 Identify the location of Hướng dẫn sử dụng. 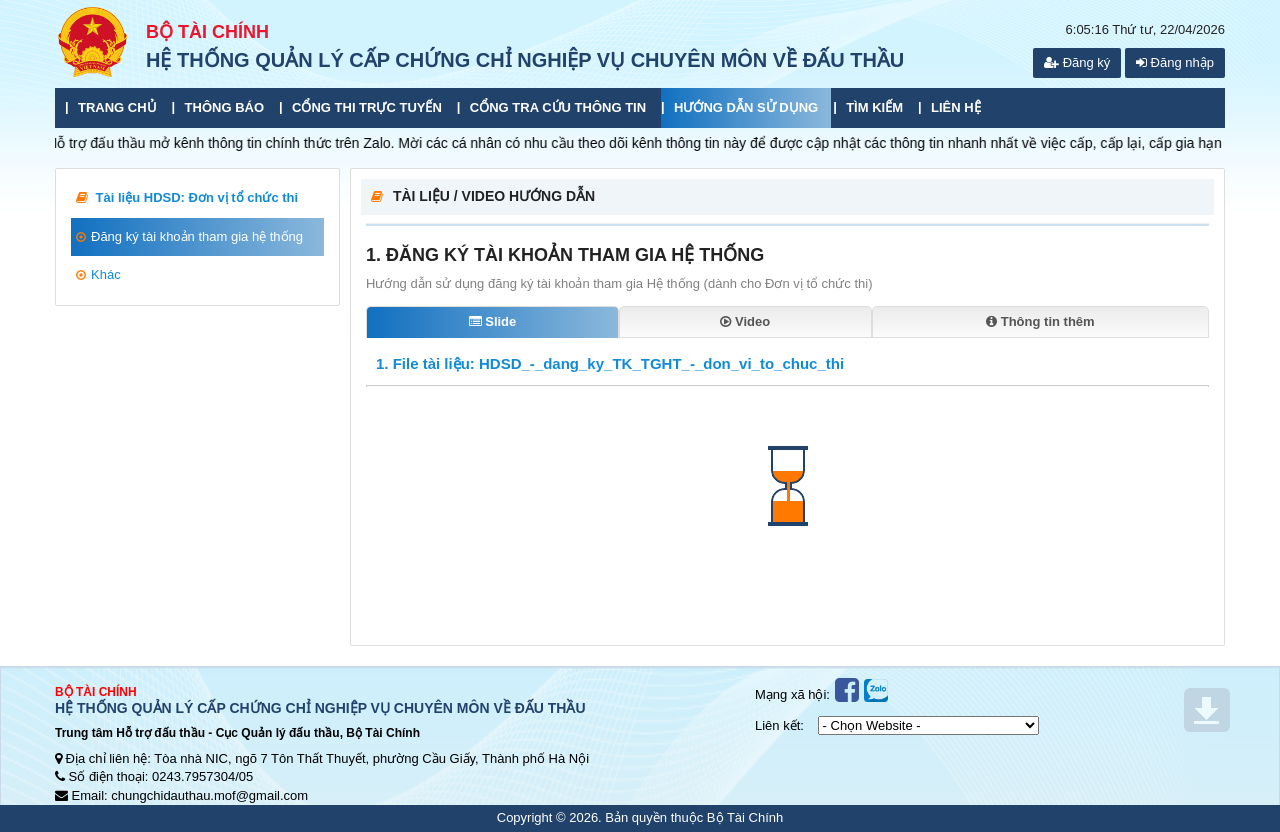
(746, 107).